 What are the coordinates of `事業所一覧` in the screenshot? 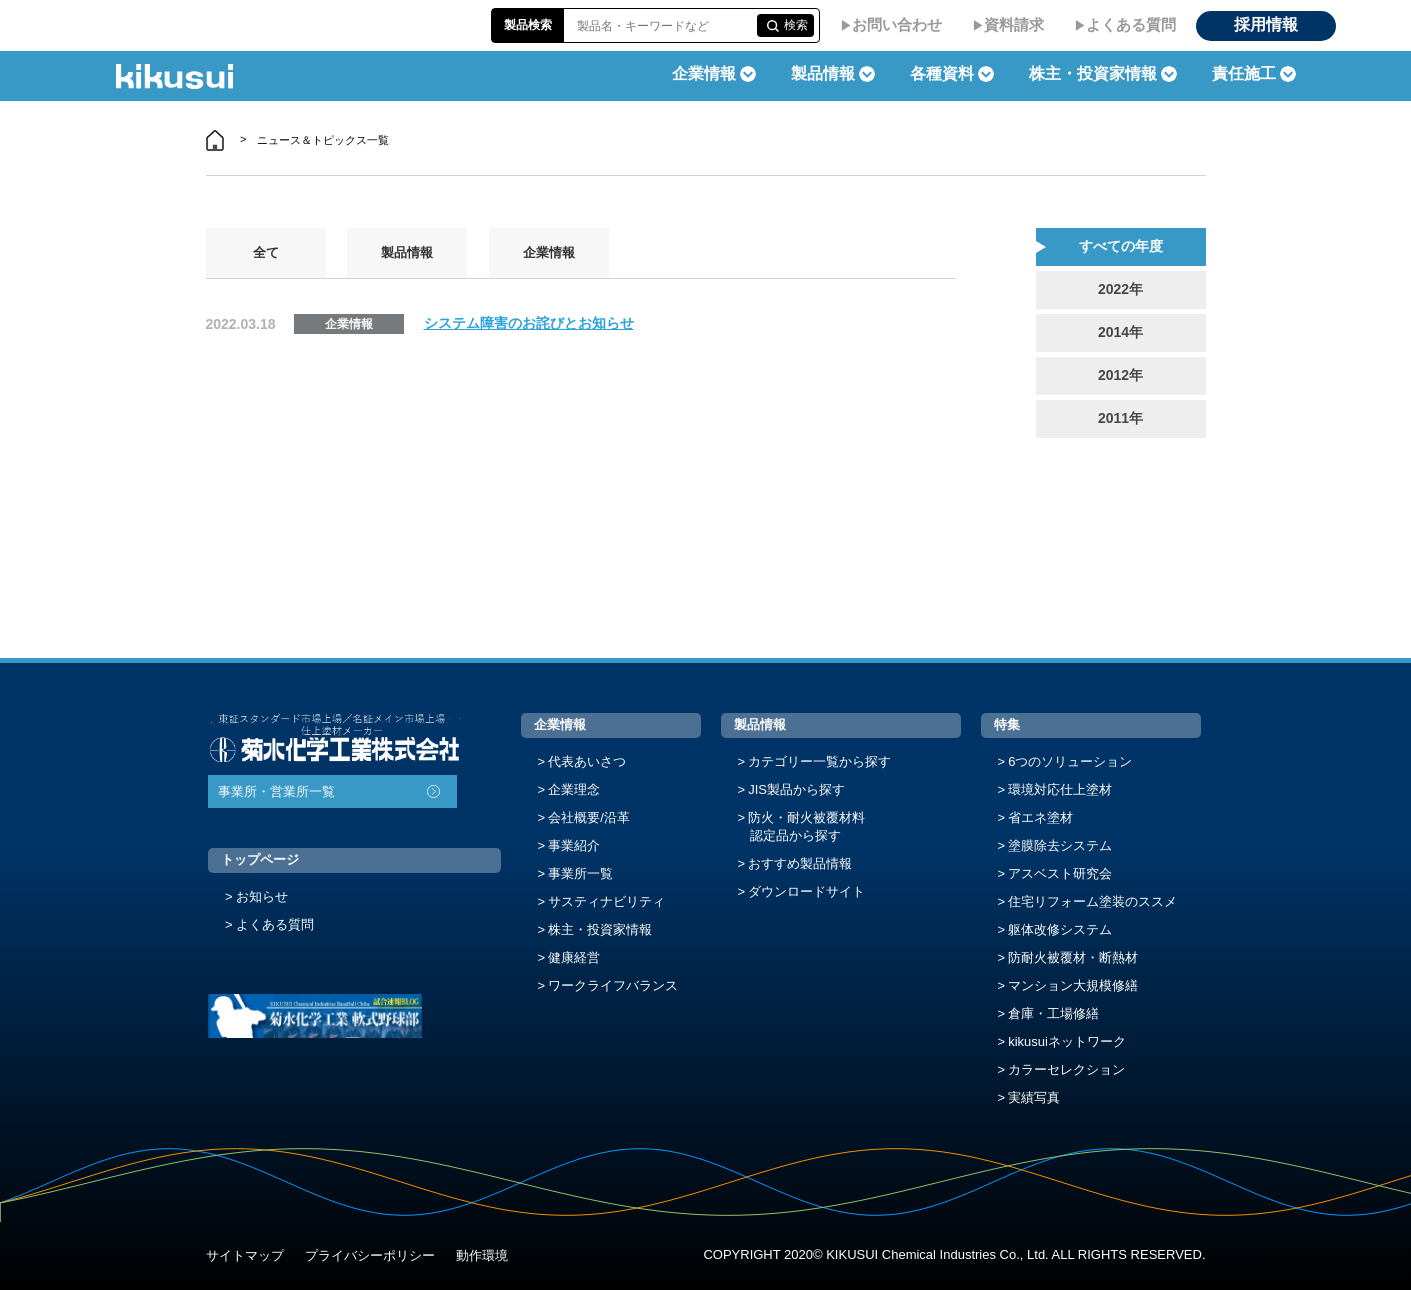 It's located at (580, 873).